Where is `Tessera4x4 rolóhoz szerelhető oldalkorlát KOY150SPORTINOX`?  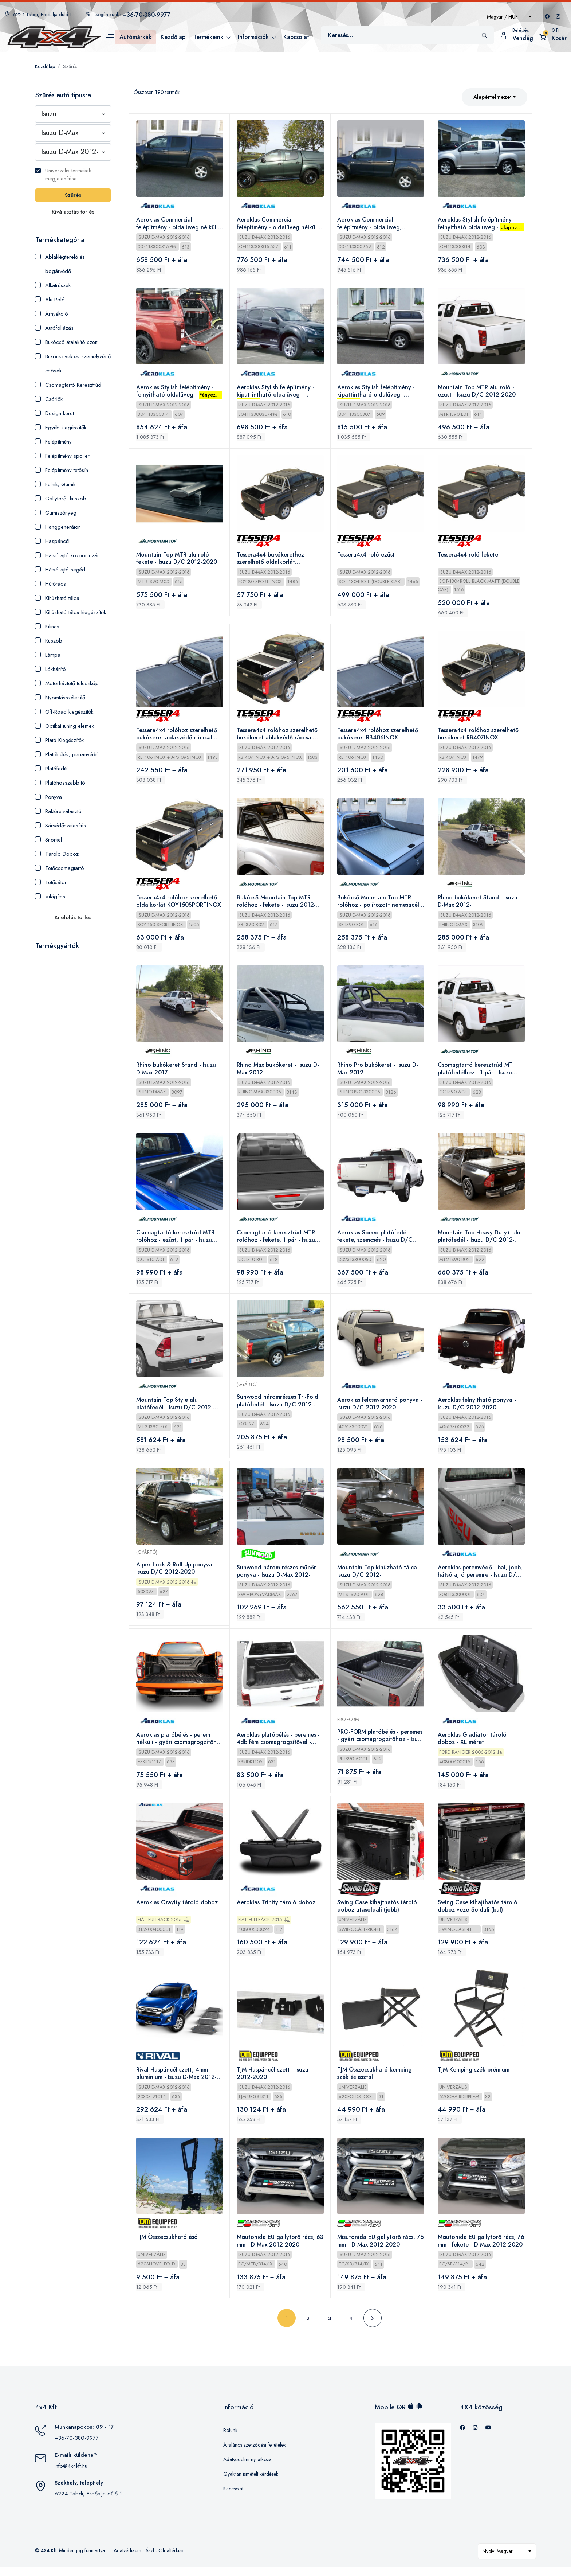 Tessera4x4 rolóhoz szerelhető oldalkorlát KOY150SPORTINOX is located at coordinates (179, 904).